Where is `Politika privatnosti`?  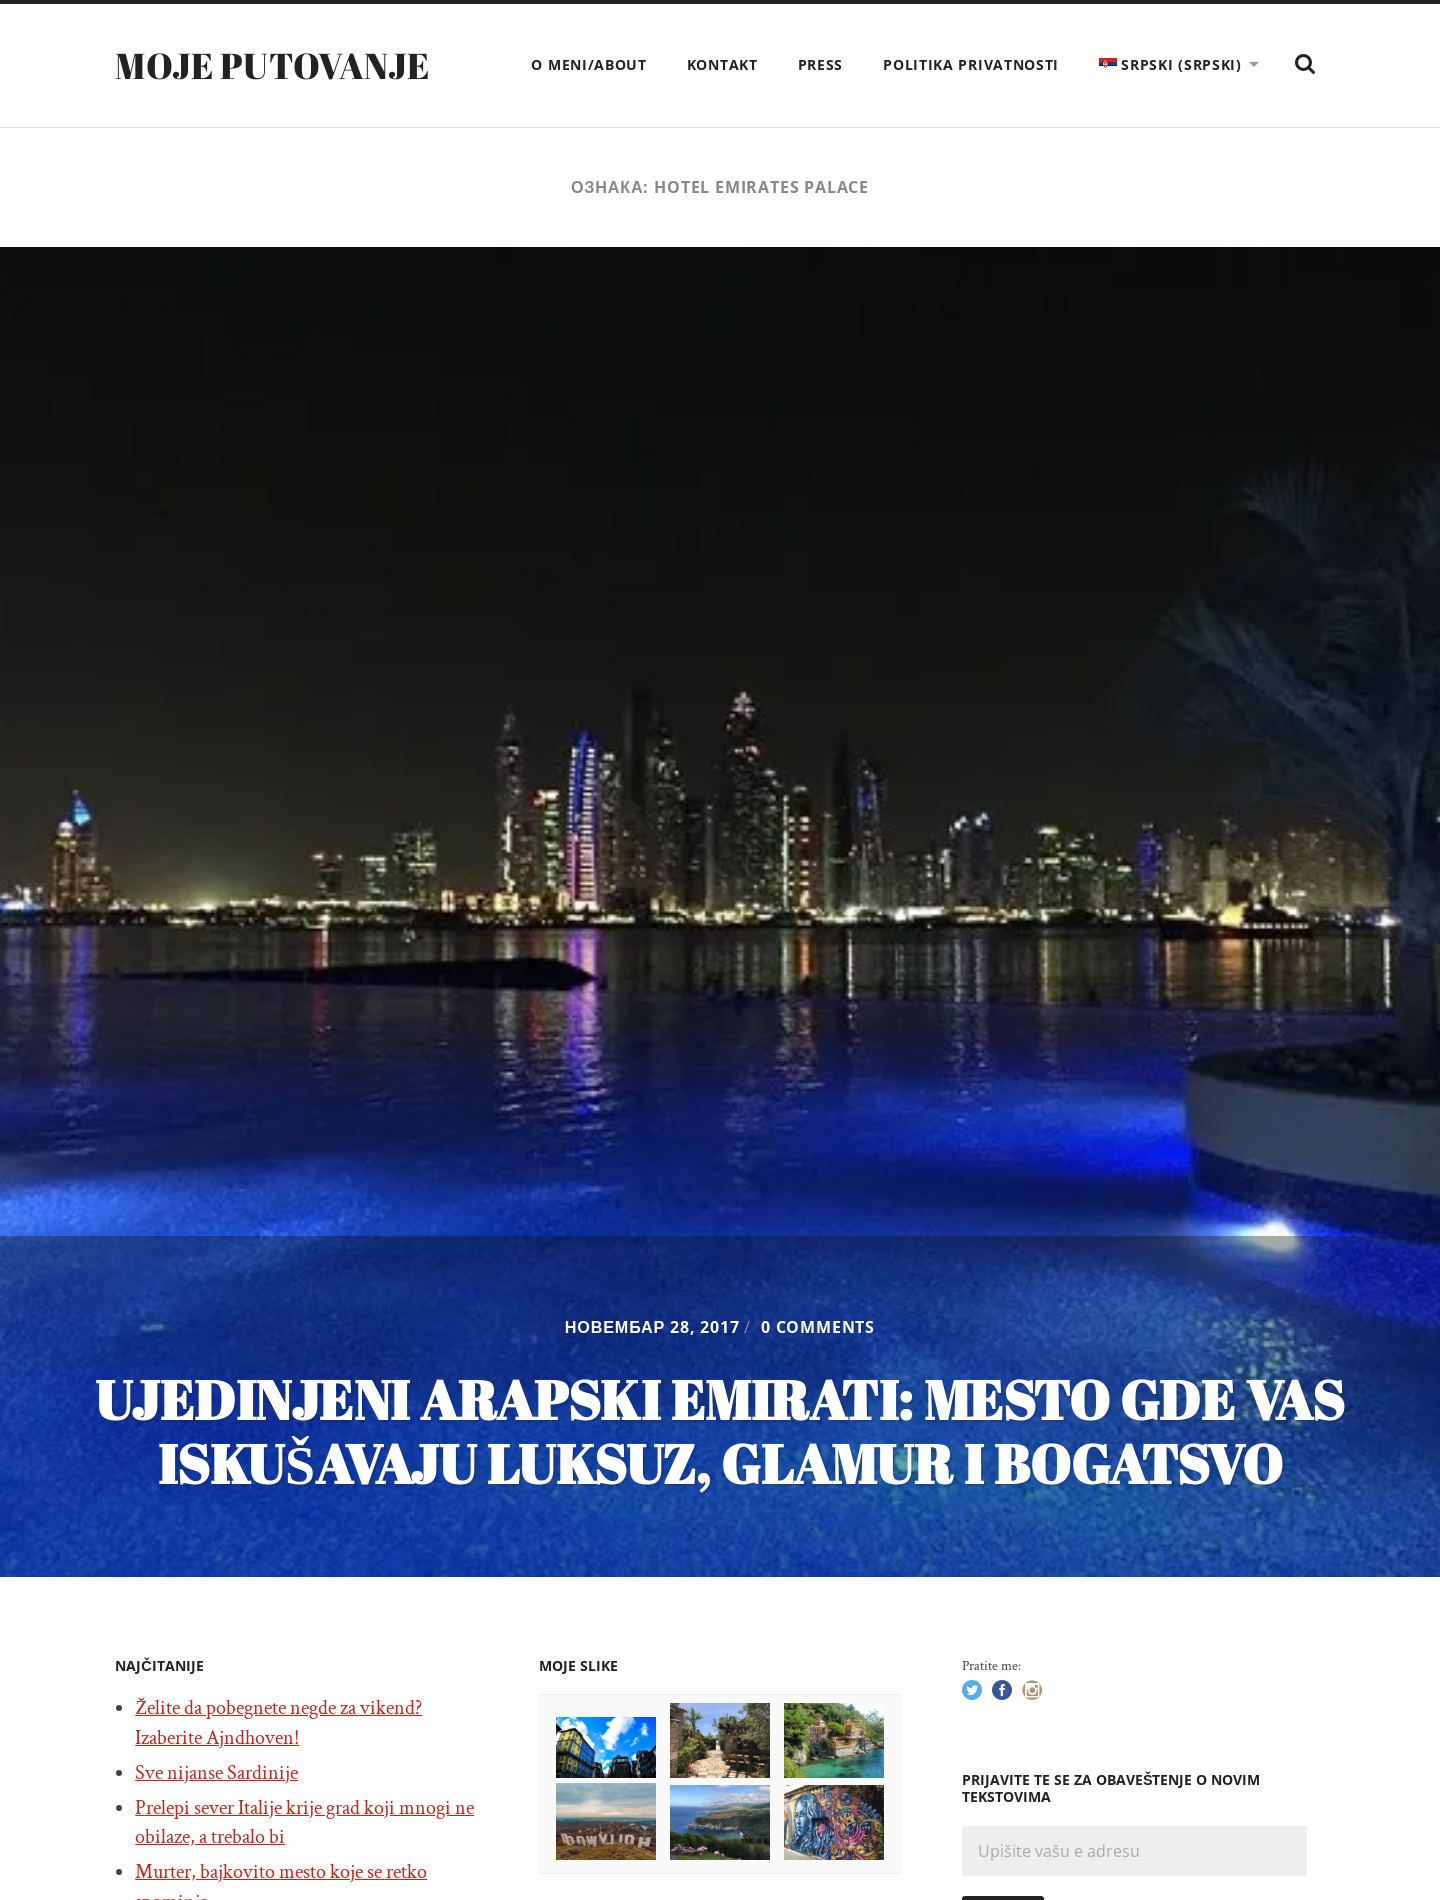 Politika privatnosti is located at coordinates (971, 64).